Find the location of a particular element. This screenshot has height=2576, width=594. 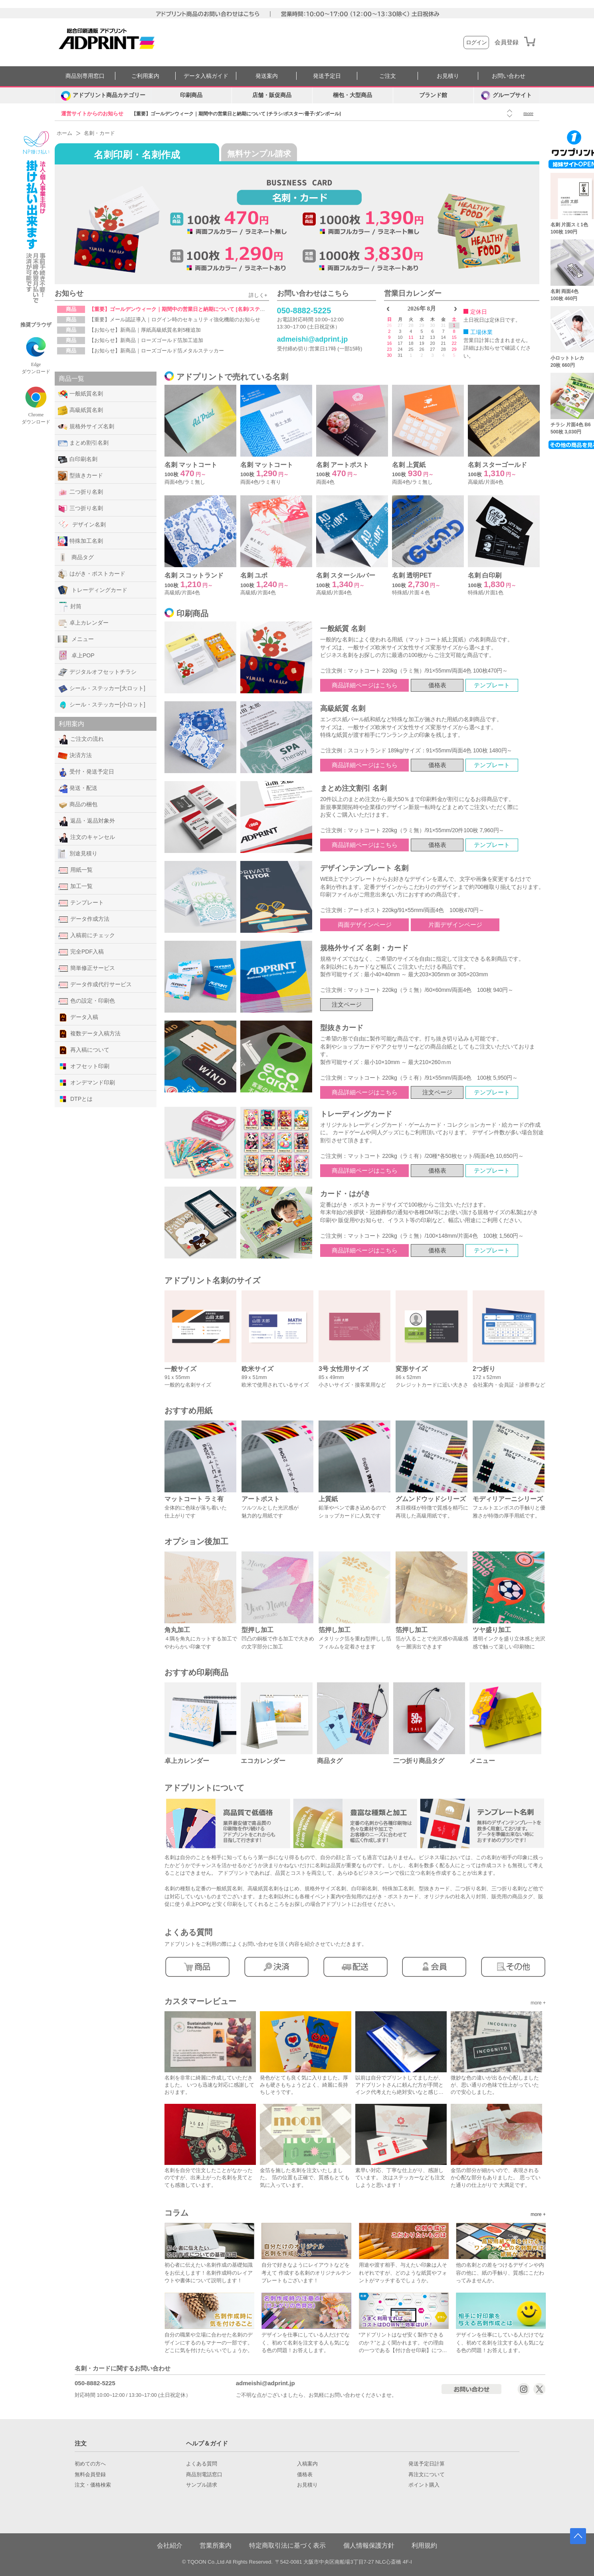

DTPとは is located at coordinates (75, 1099).